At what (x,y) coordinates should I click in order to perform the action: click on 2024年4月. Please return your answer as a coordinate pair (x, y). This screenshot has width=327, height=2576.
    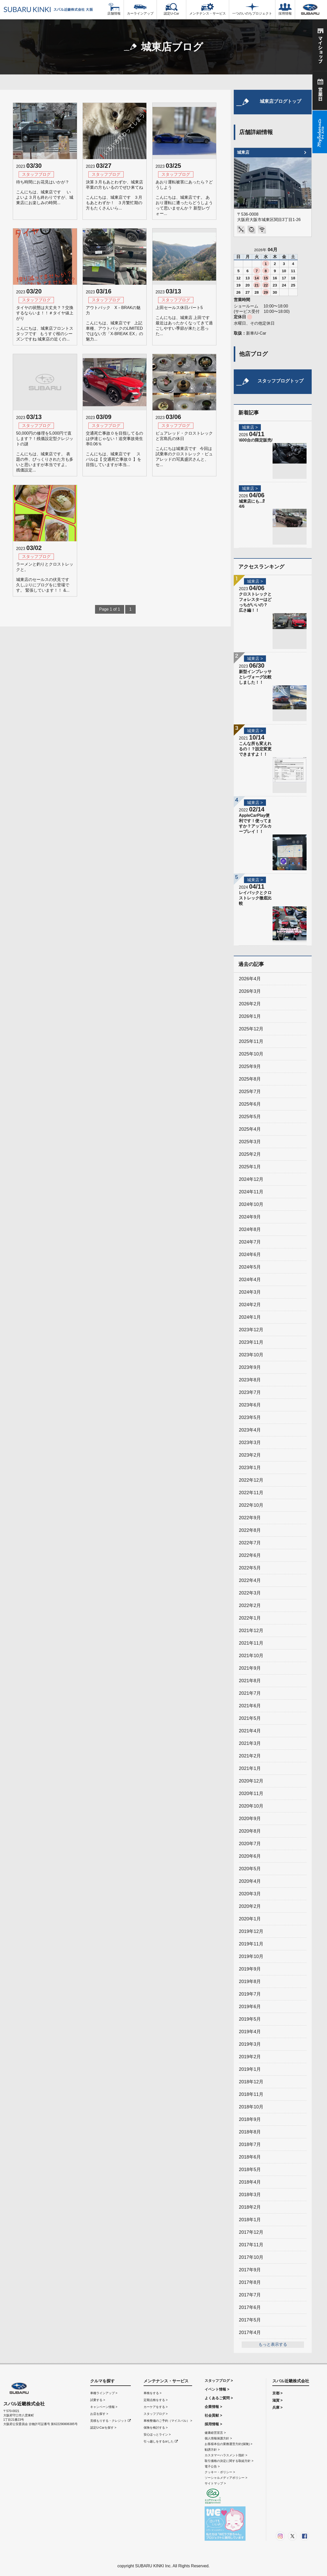
    Looking at the image, I should click on (250, 1279).